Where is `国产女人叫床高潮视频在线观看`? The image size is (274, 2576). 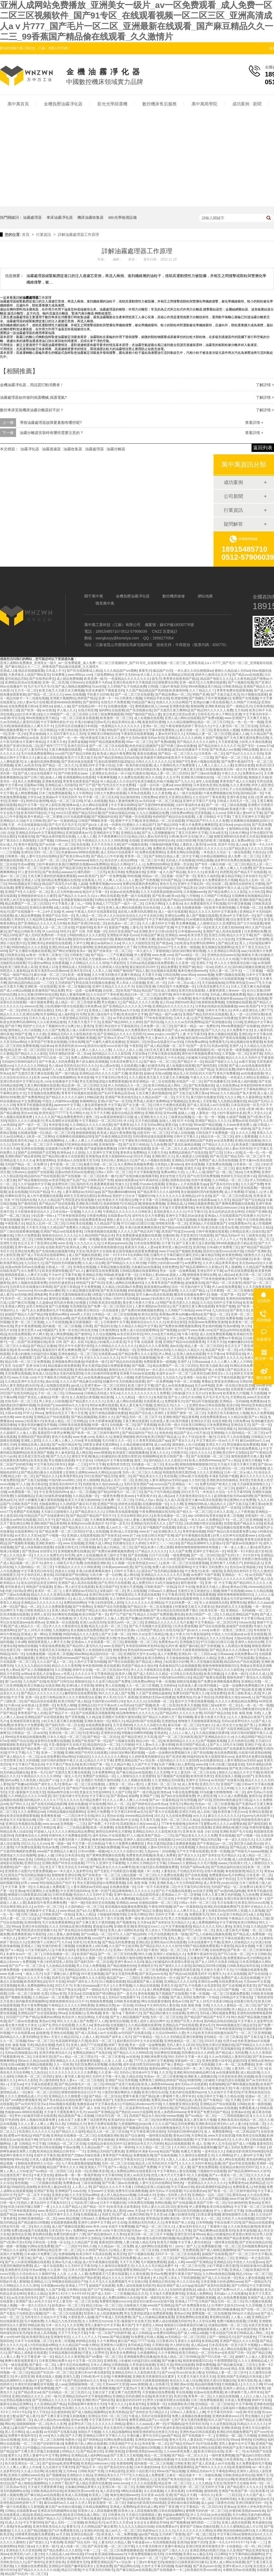
国产女人叫床高潮视频在线观看 is located at coordinates (27, 2262).